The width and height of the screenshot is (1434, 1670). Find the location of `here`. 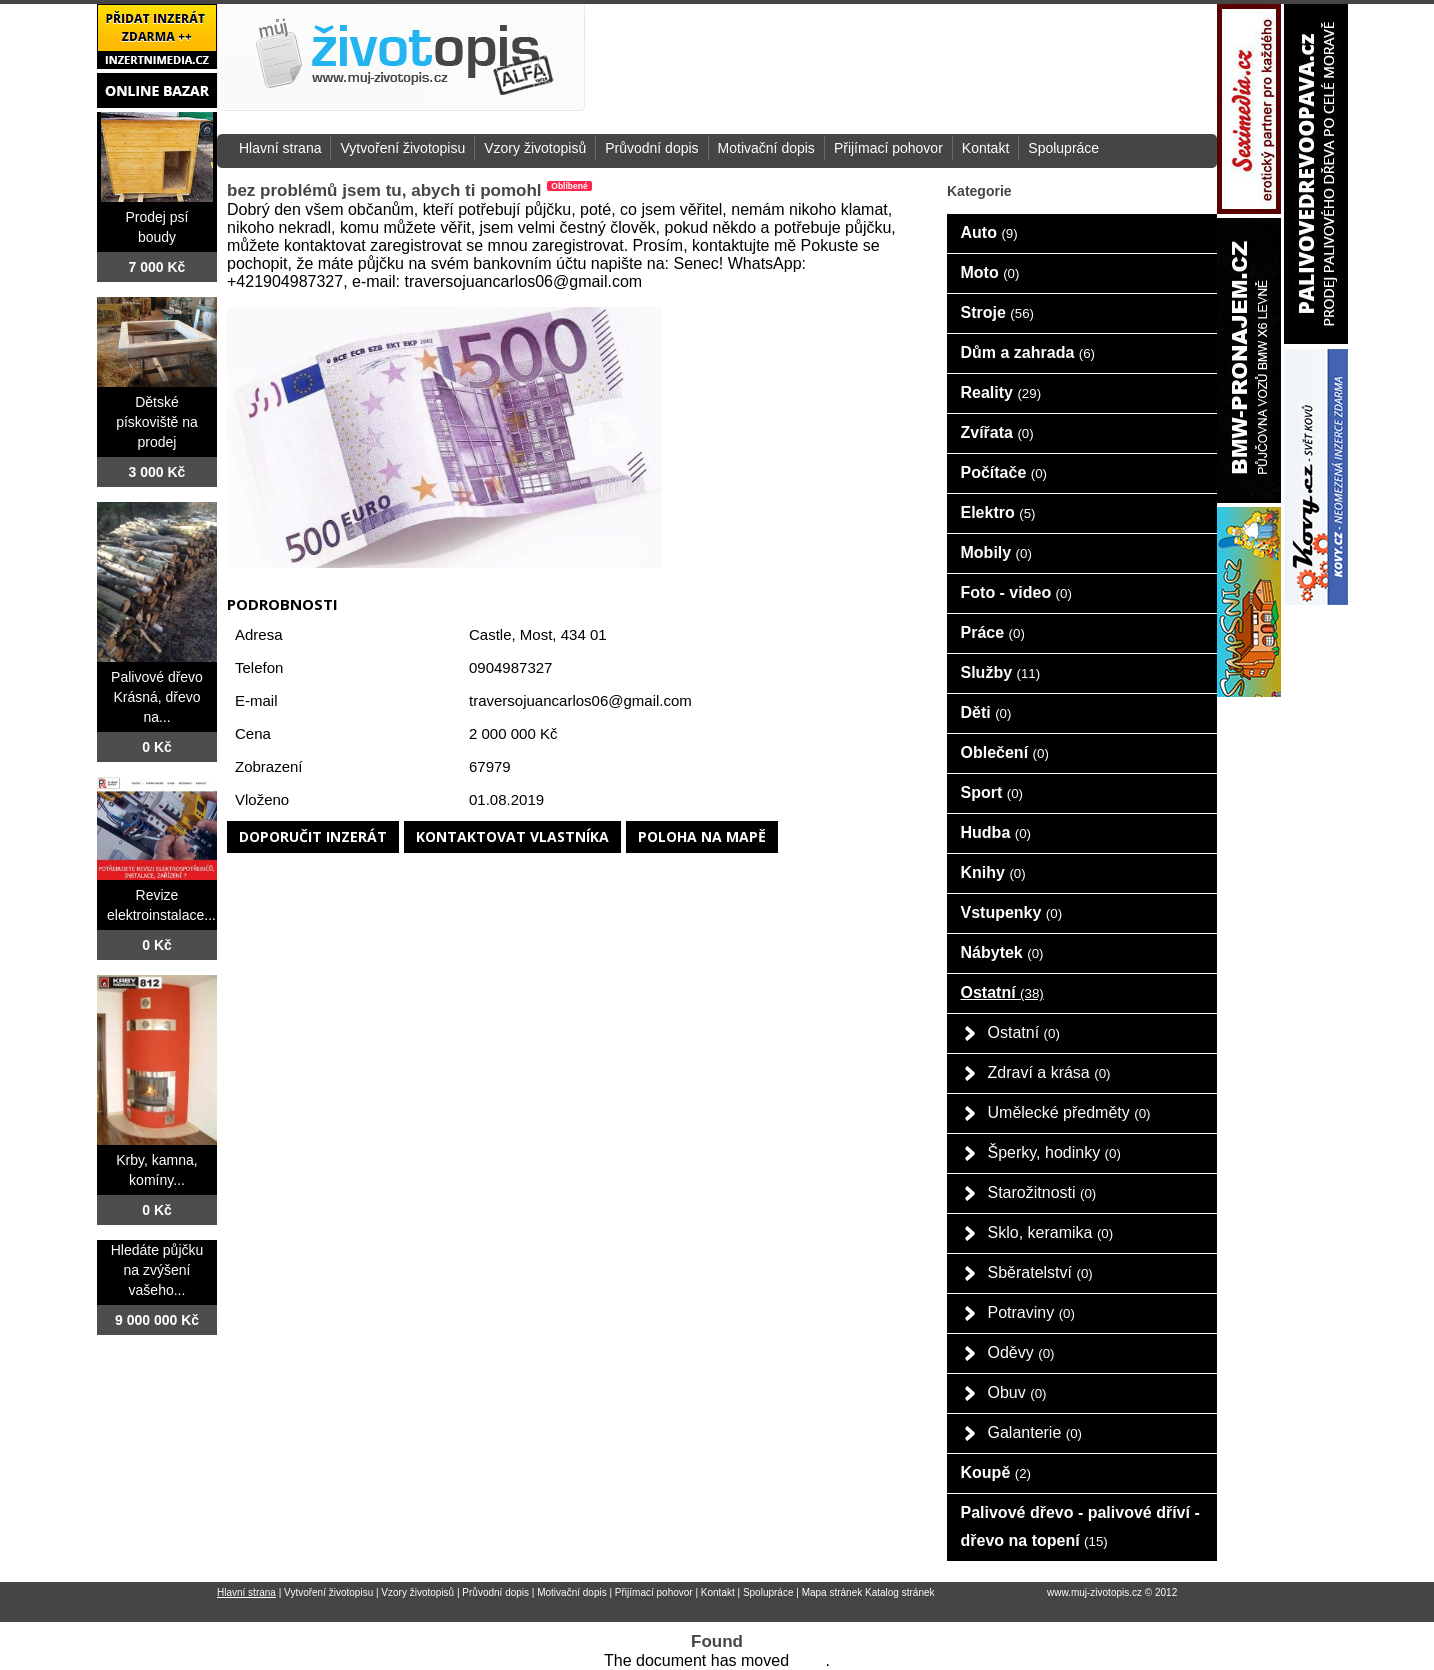

here is located at coordinates (809, 1660).